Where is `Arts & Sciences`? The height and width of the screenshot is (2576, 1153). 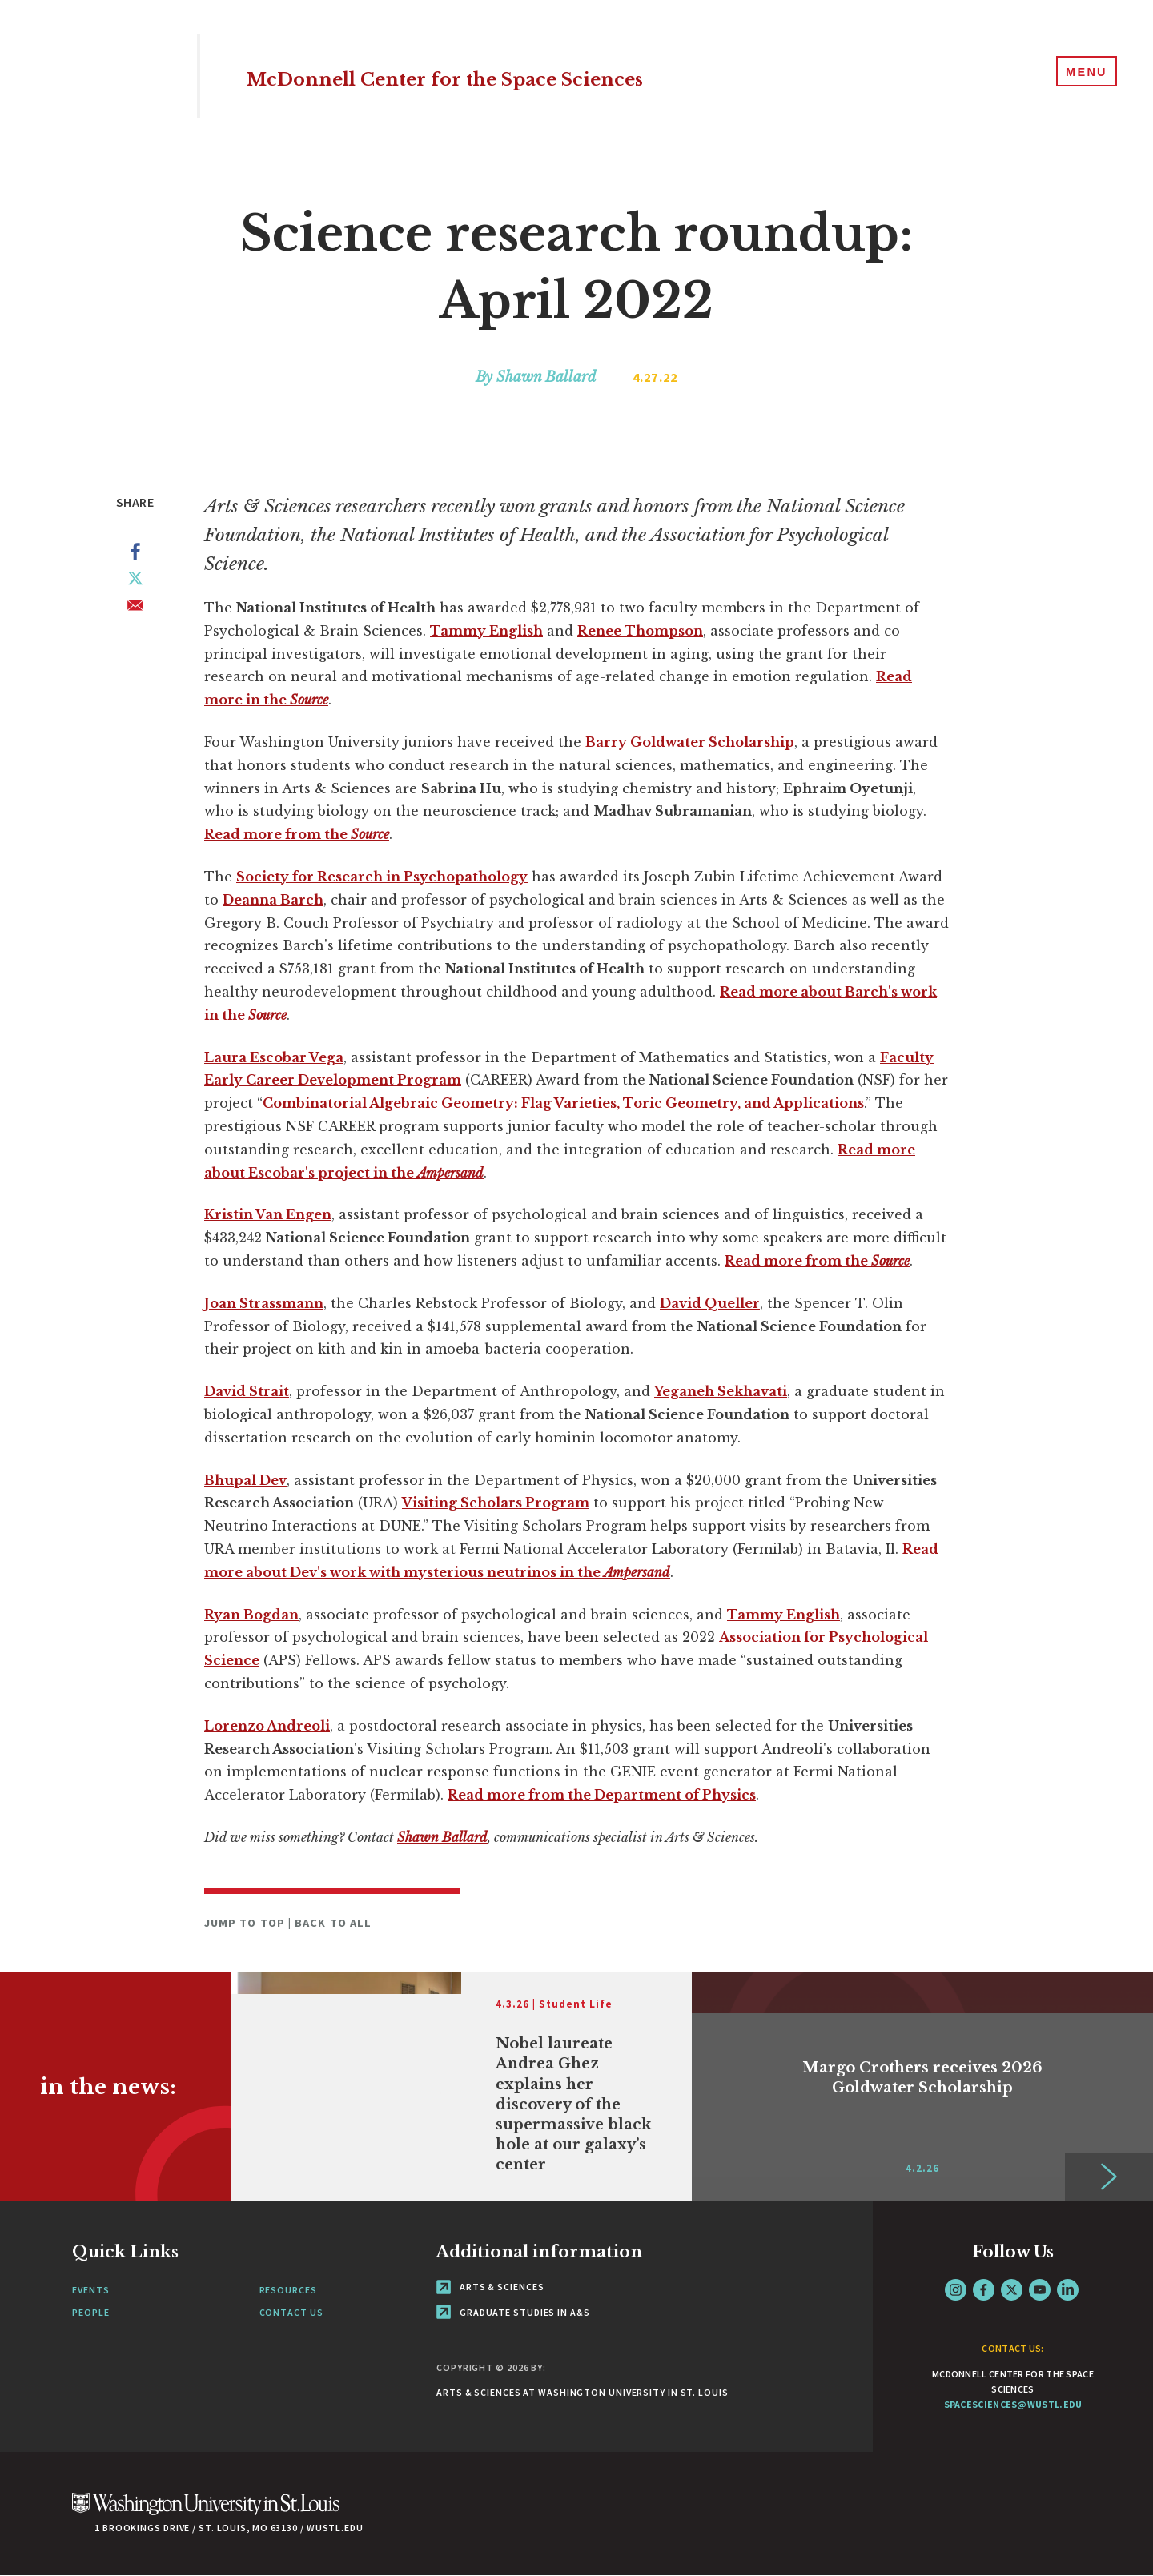
Arts & Sciences is located at coordinates (490, 2287).